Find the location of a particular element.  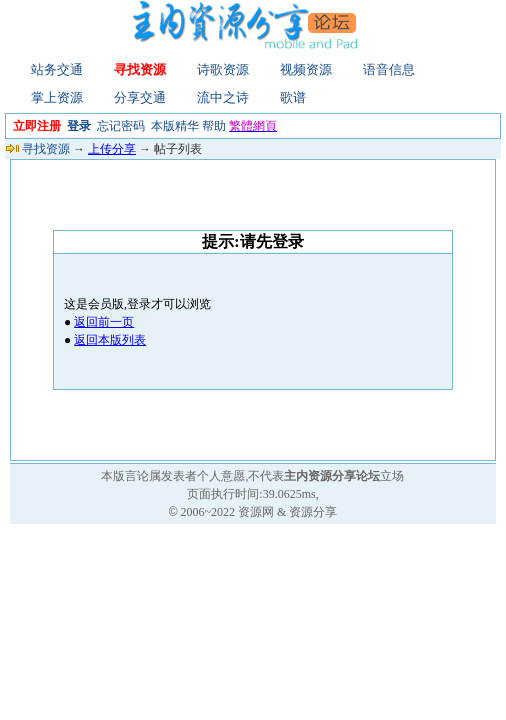

歌谱 is located at coordinates (293, 97).